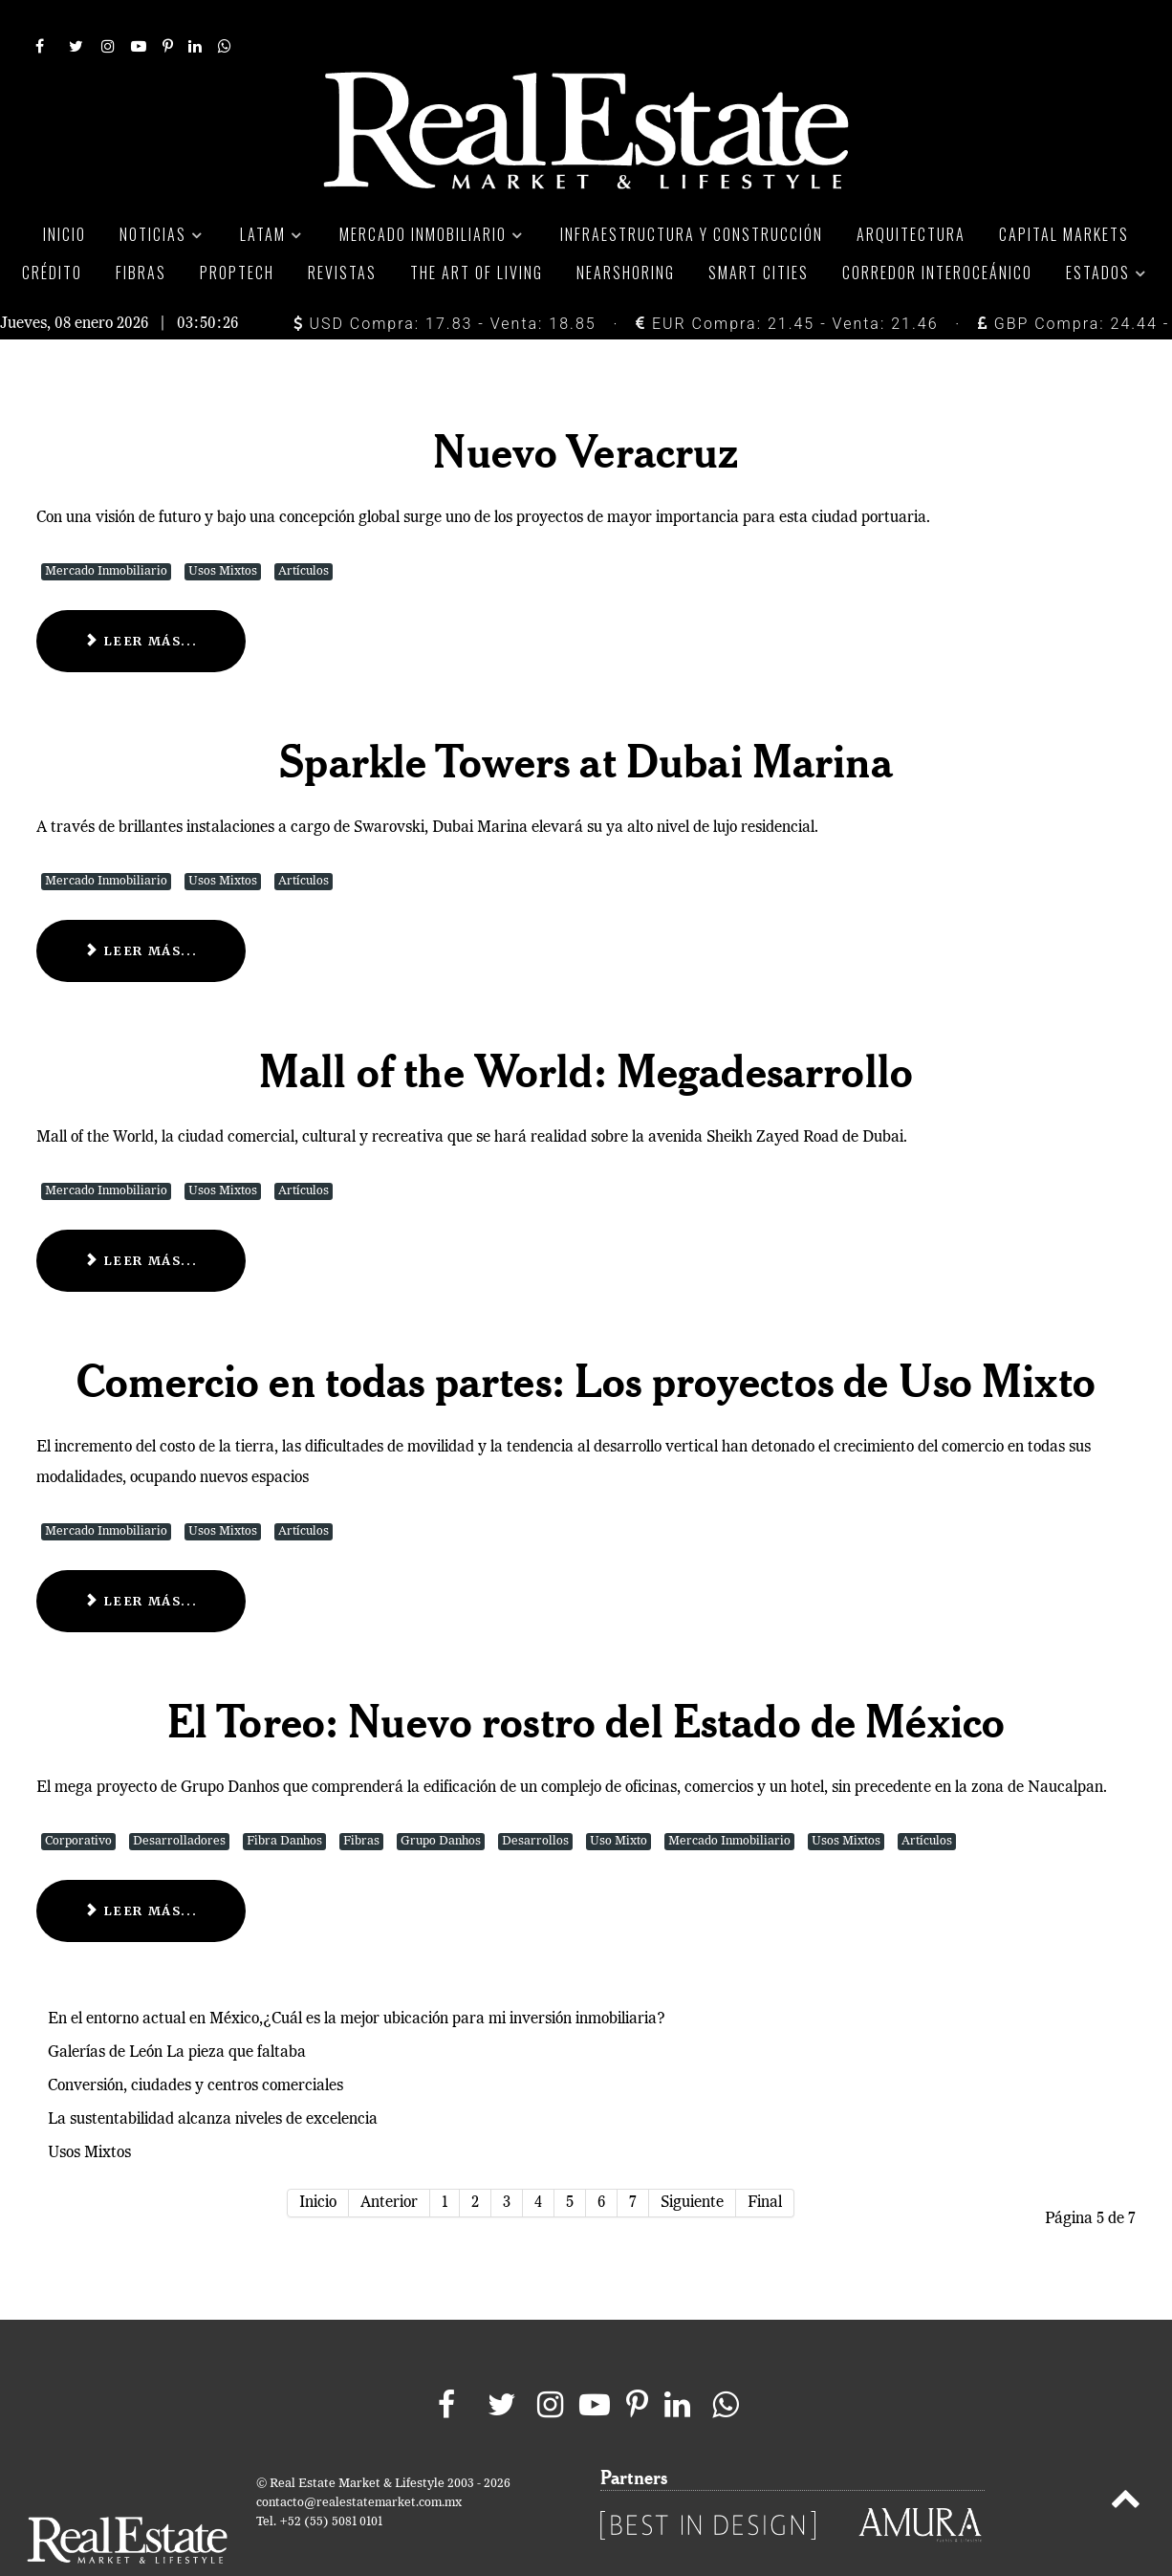  What do you see at coordinates (445, 281) in the screenshot?
I see `USD Compra: 17.83 - Venta: 18.85` at bounding box center [445, 281].